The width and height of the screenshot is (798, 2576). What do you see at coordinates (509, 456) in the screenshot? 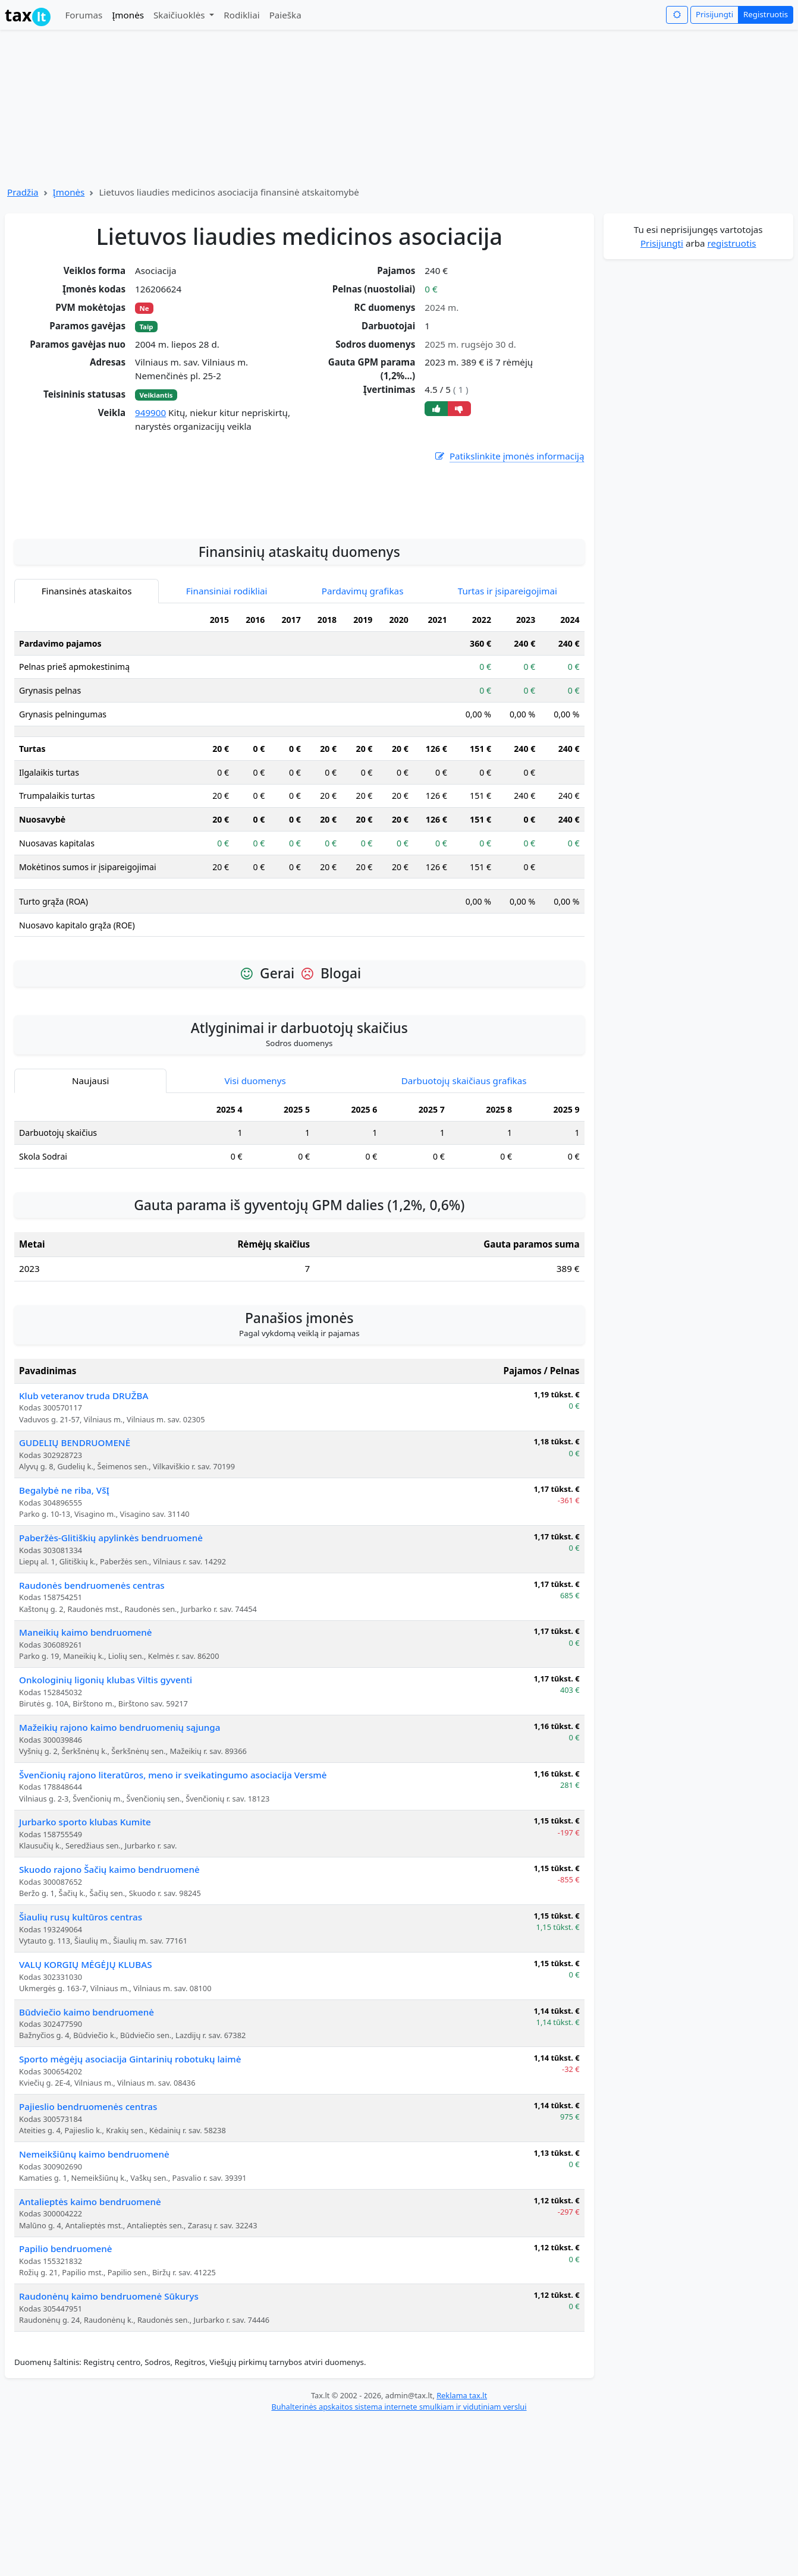
I see `Patikslinkite įmonės informaciją` at bounding box center [509, 456].